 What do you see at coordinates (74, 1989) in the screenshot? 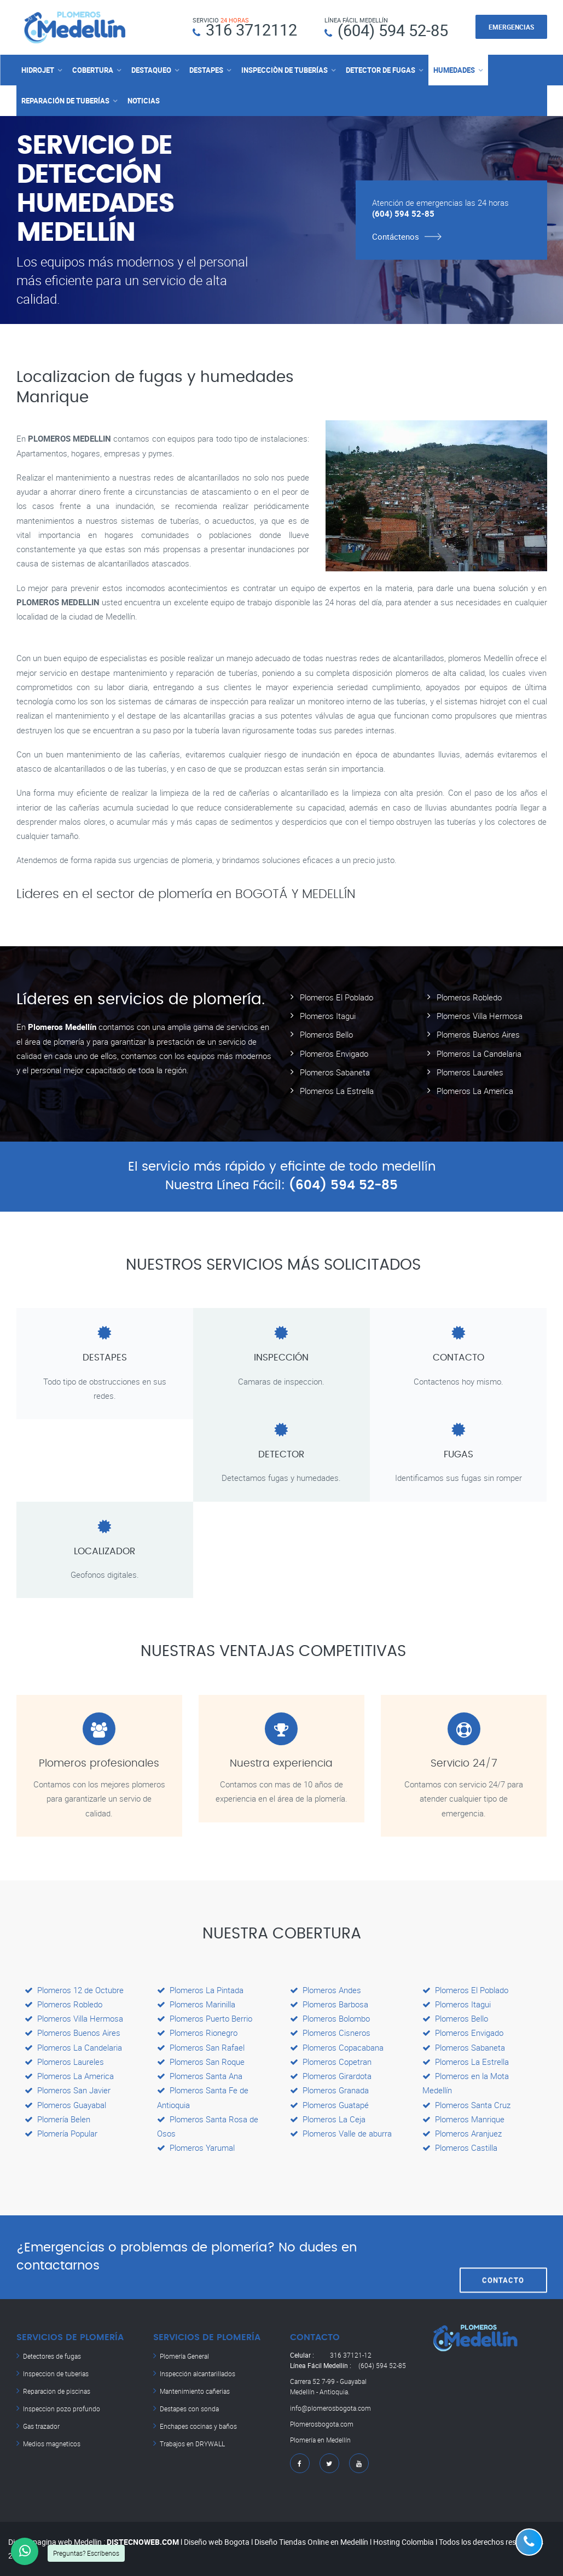
I see `Plomeros 12 de Octubre` at bounding box center [74, 1989].